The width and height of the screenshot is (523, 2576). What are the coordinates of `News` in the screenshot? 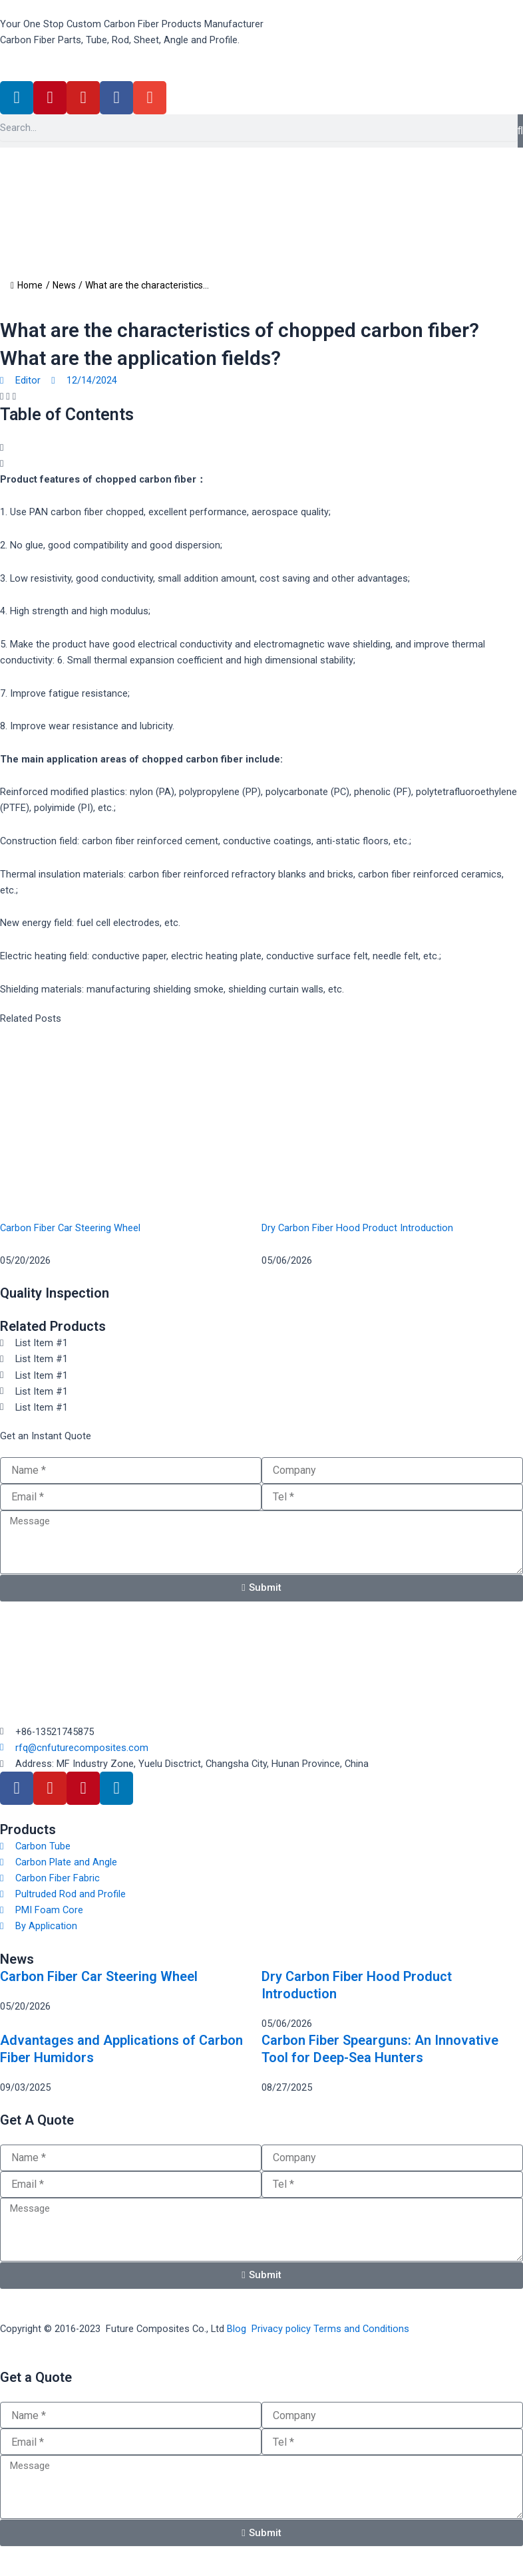 It's located at (64, 285).